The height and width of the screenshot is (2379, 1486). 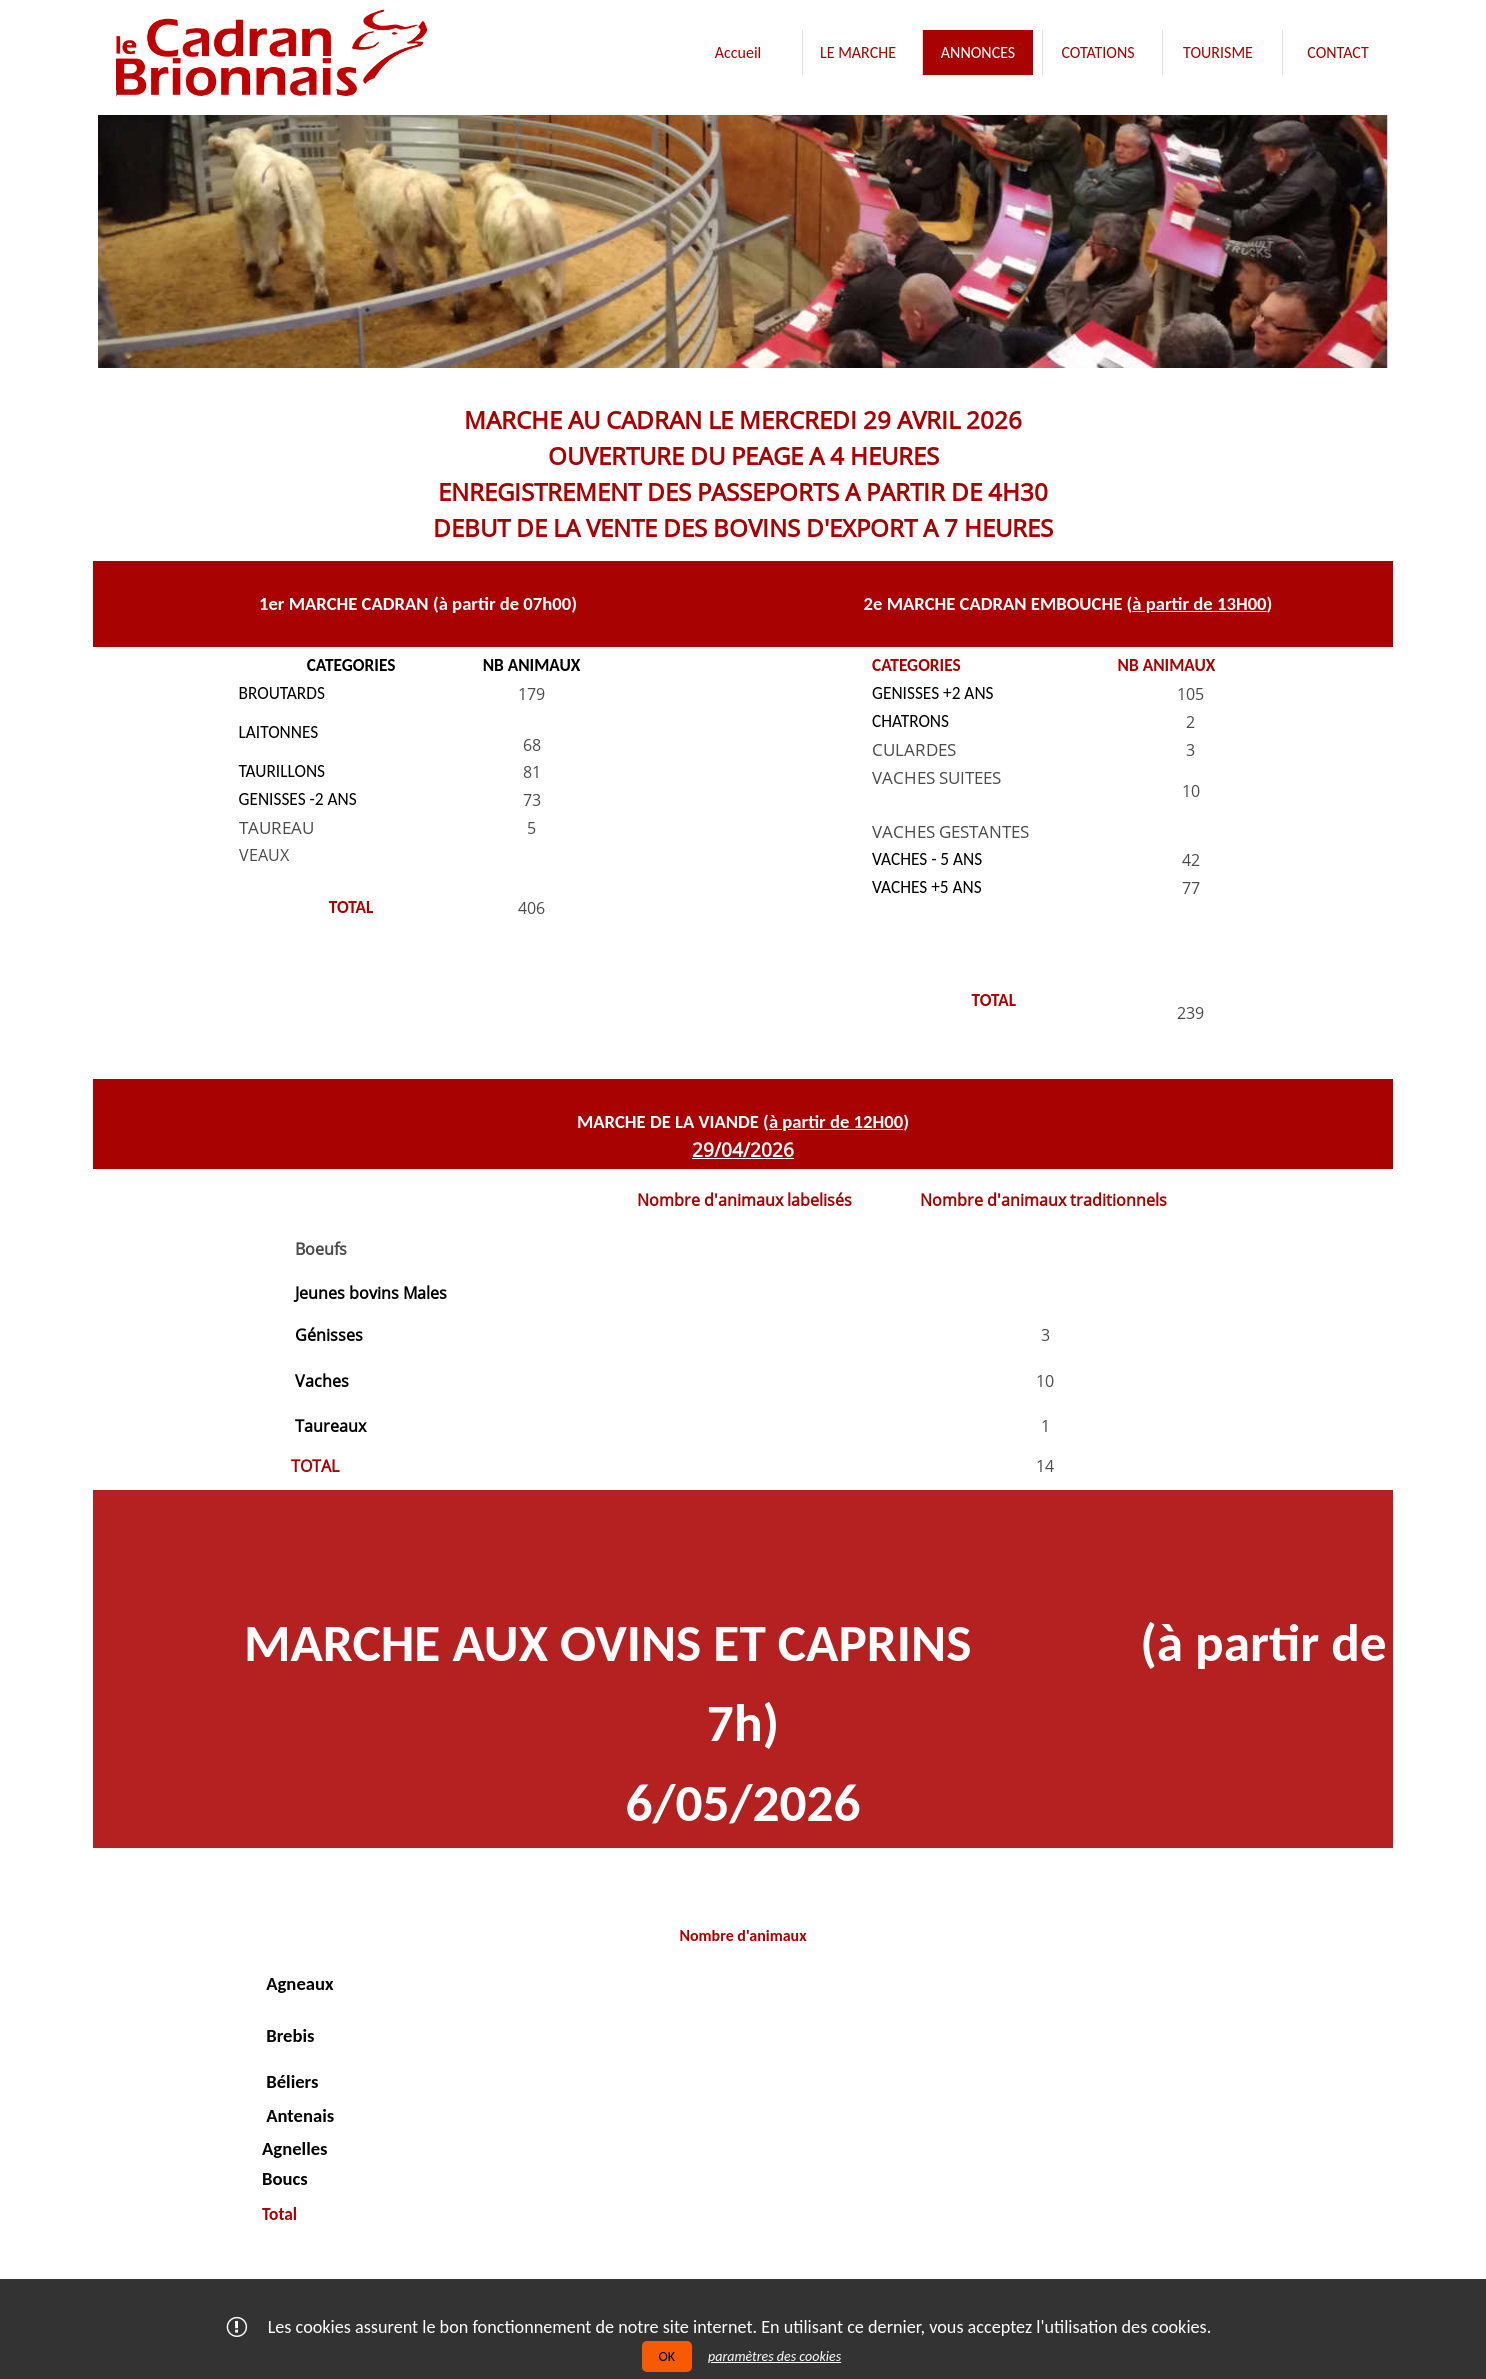 I want to click on [menubar], so click(x=1038, y=57).